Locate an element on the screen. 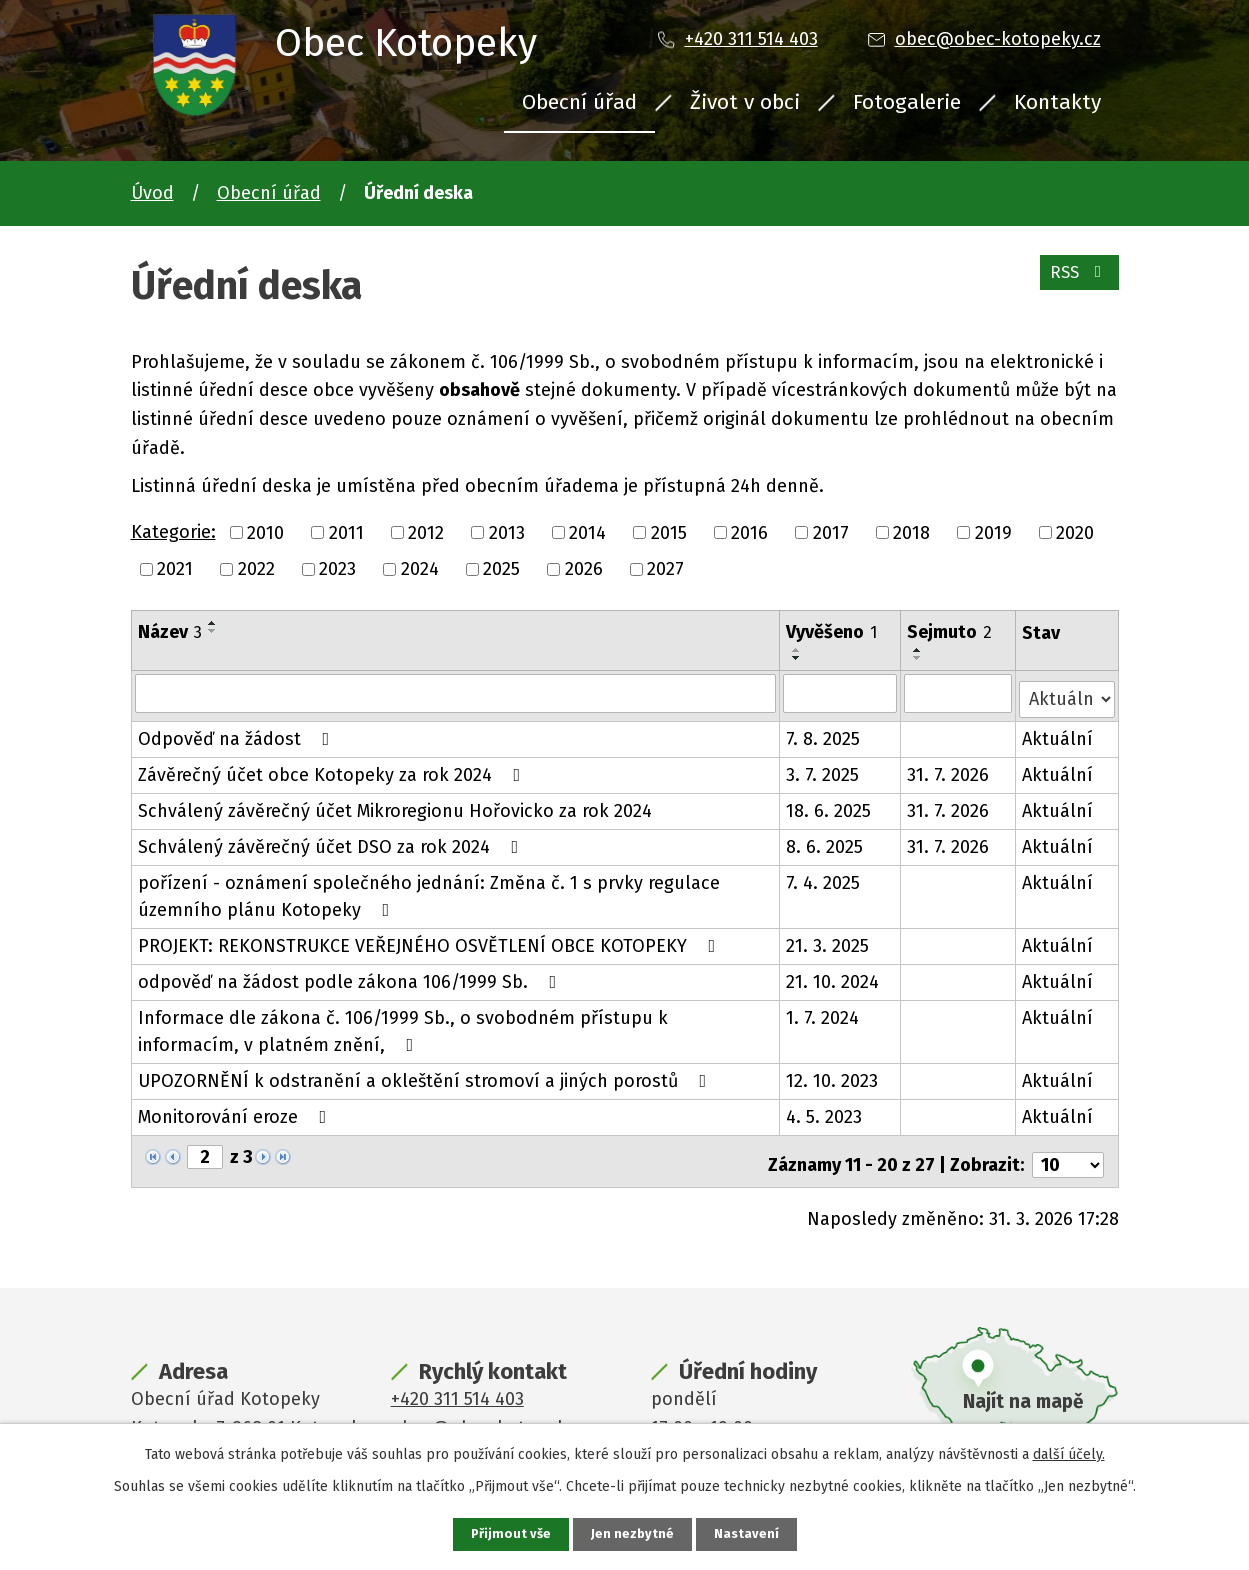 Image resolution: width=1249 pixels, height=1570 pixels. 31. 7. 2026 is located at coordinates (949, 769).